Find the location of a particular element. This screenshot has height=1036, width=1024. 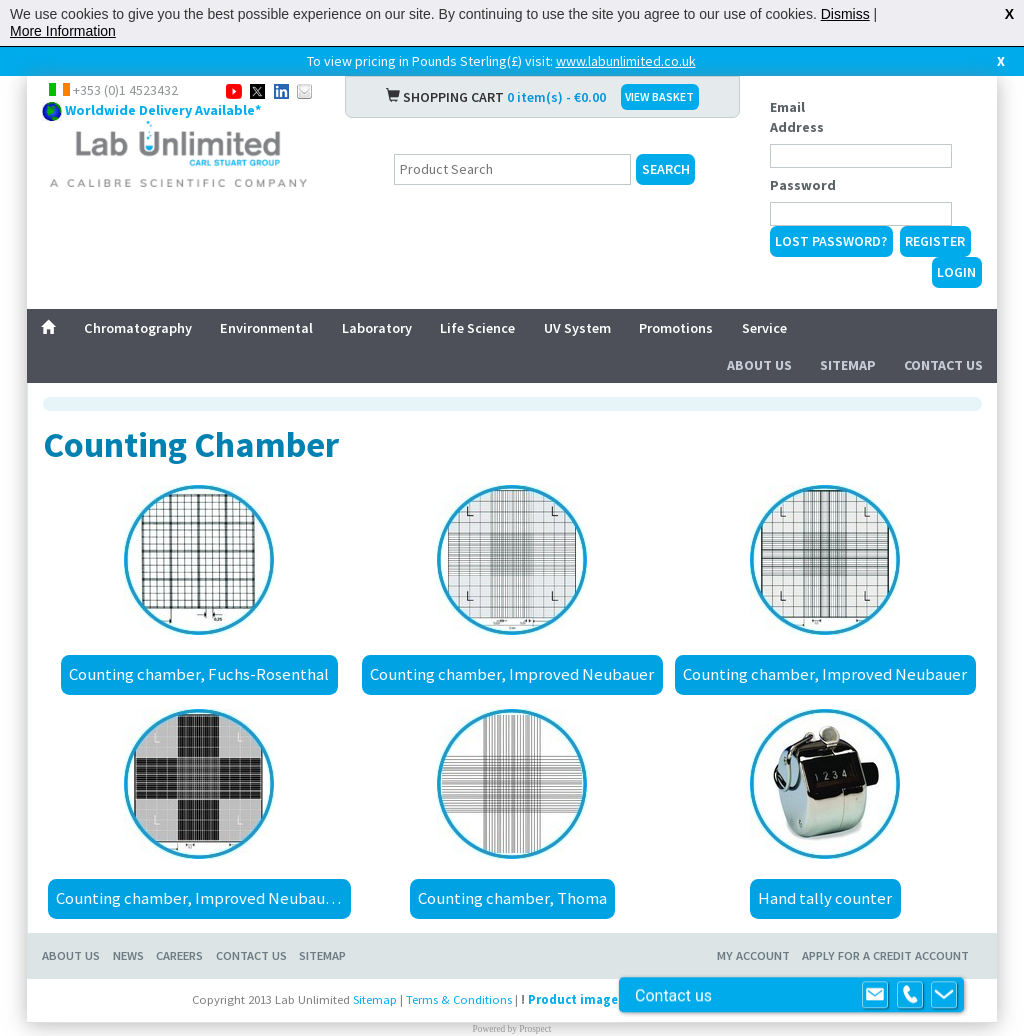

Careers is located at coordinates (179, 955).